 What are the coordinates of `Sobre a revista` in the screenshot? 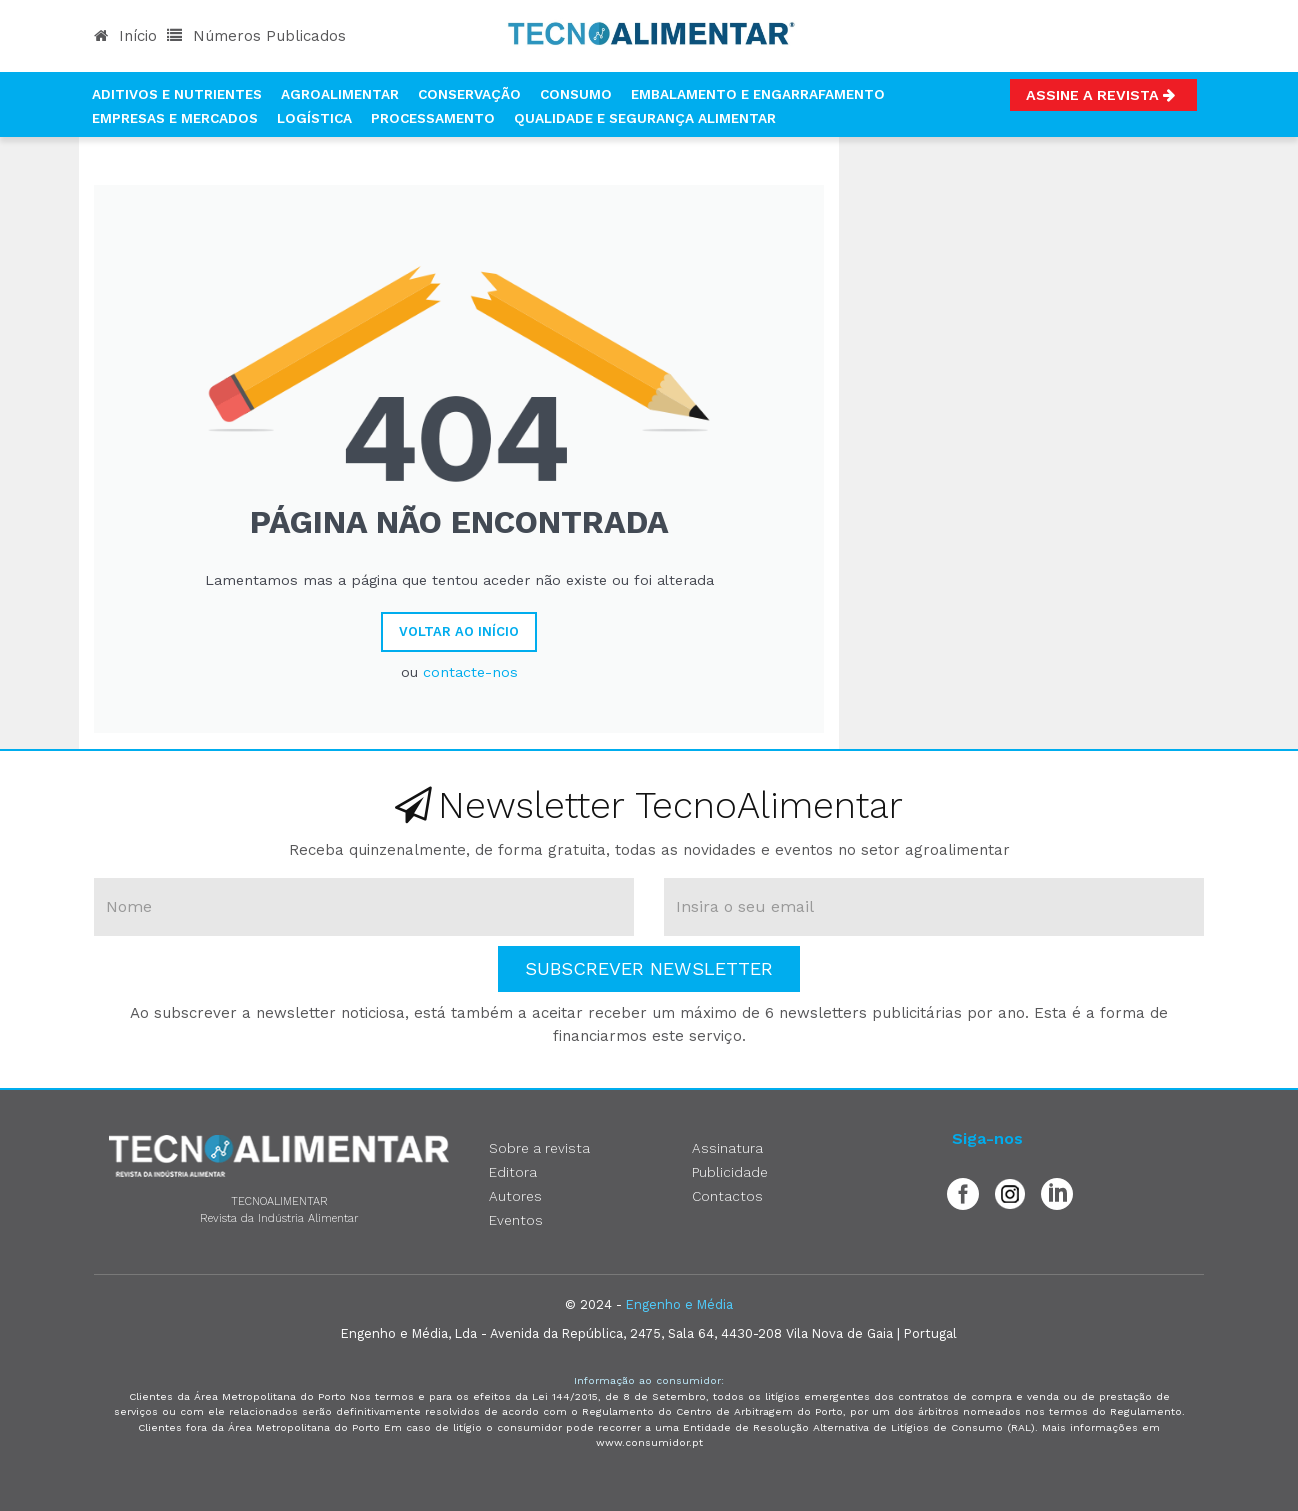 It's located at (539, 1148).